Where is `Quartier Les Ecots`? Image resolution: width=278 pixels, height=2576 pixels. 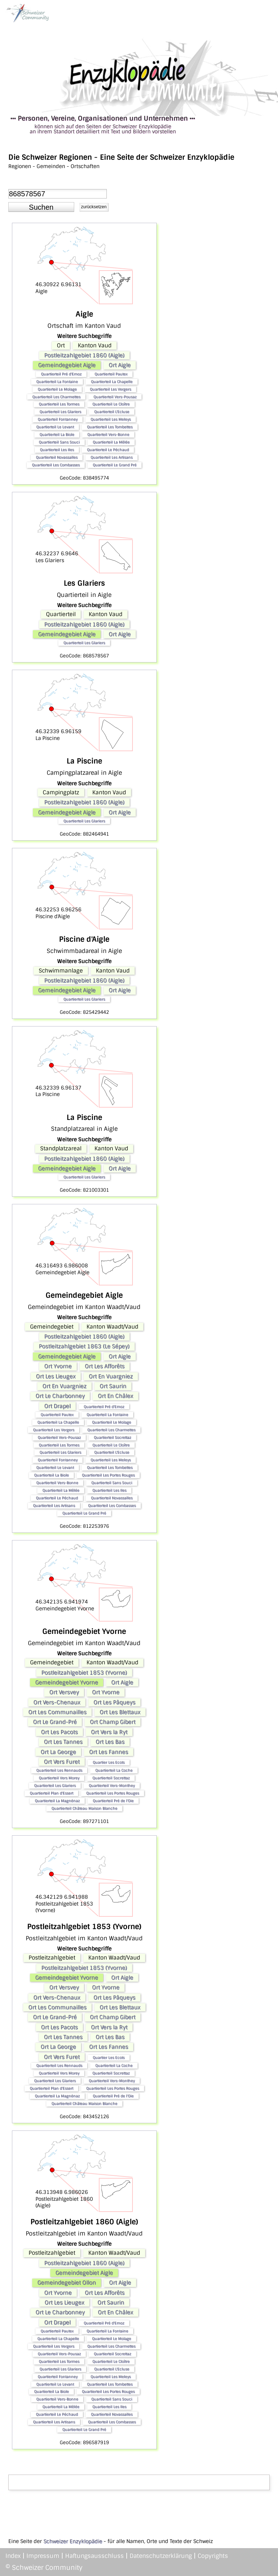 Quartier Les Ecots is located at coordinates (109, 1762).